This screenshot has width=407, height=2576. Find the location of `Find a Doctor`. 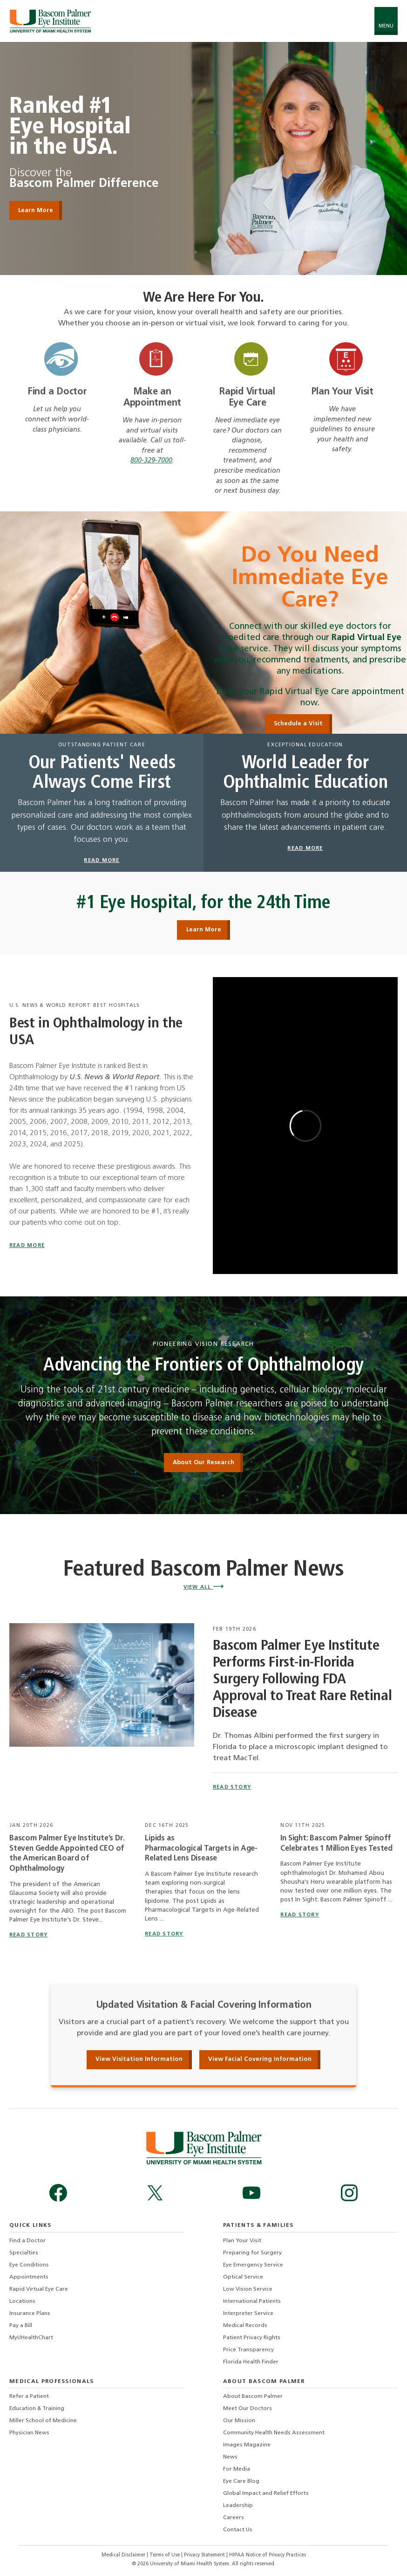

Find a Doctor is located at coordinates (57, 392).